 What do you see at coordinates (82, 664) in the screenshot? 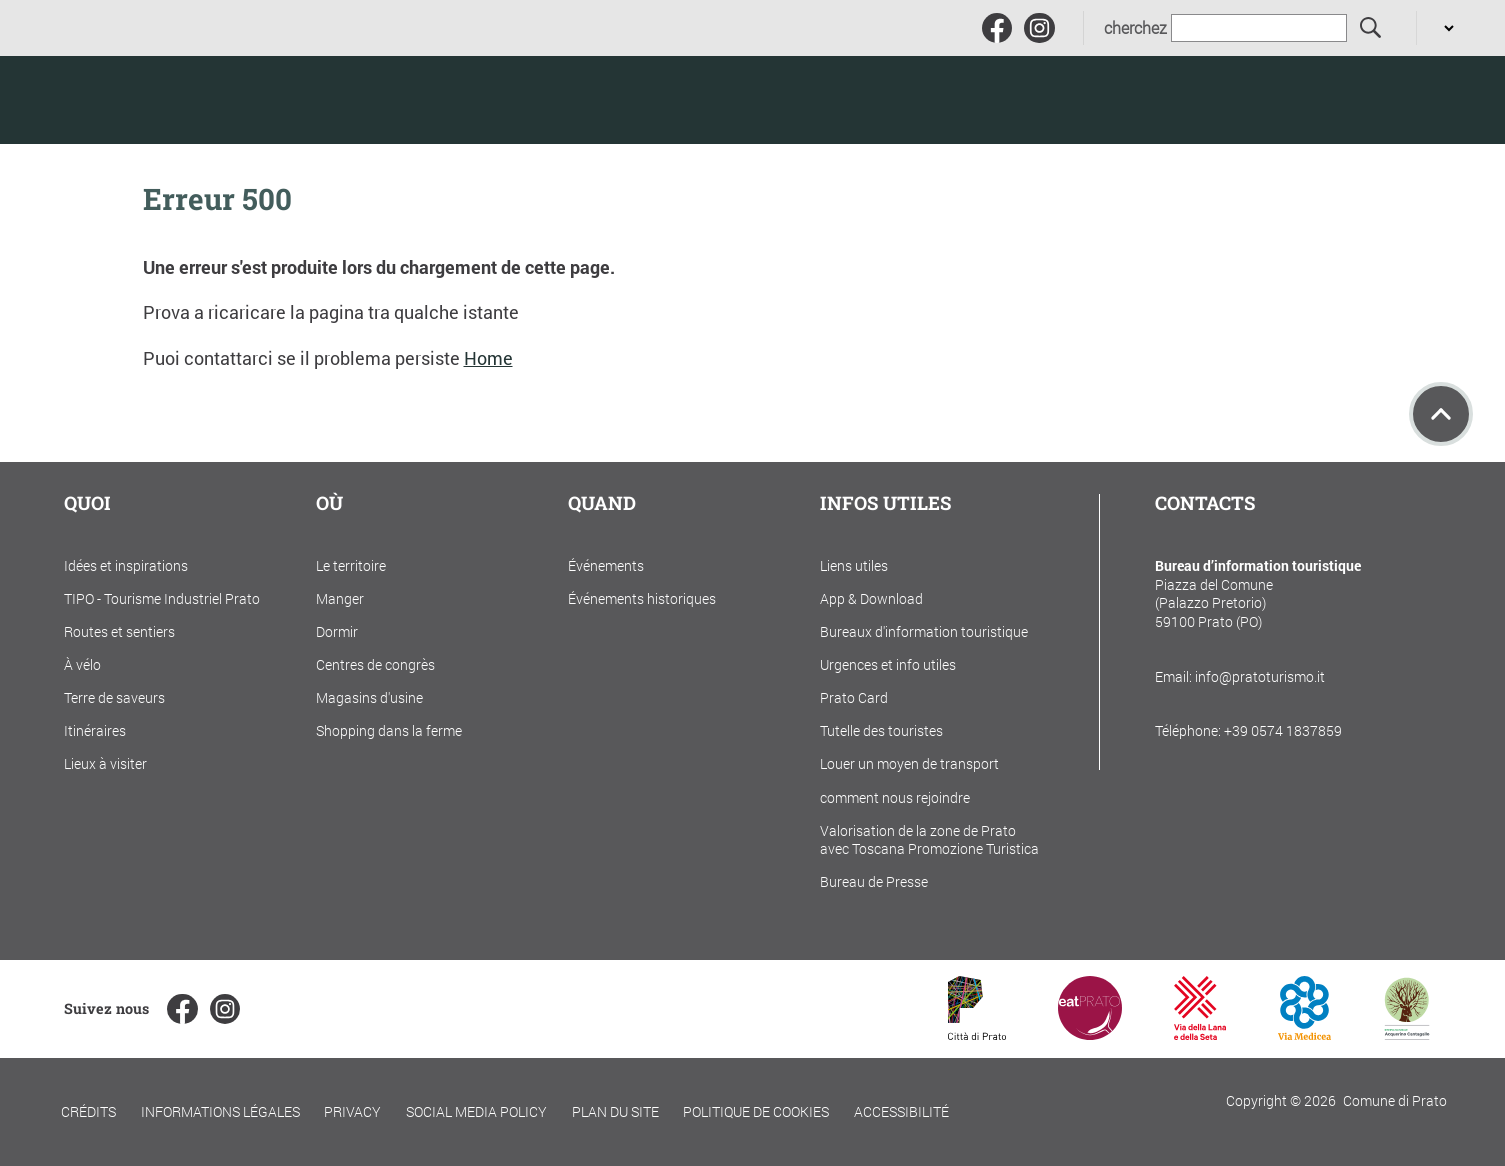
I see `À vélo` at bounding box center [82, 664].